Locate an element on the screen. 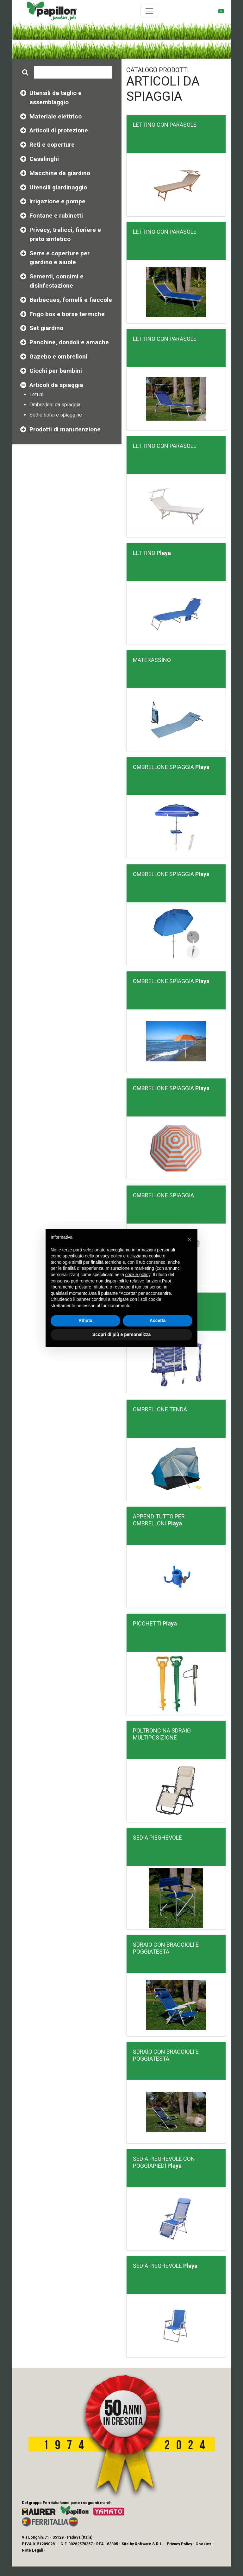 This screenshot has width=243, height=2576. Irrigazione e pompe is located at coordinates (57, 201).